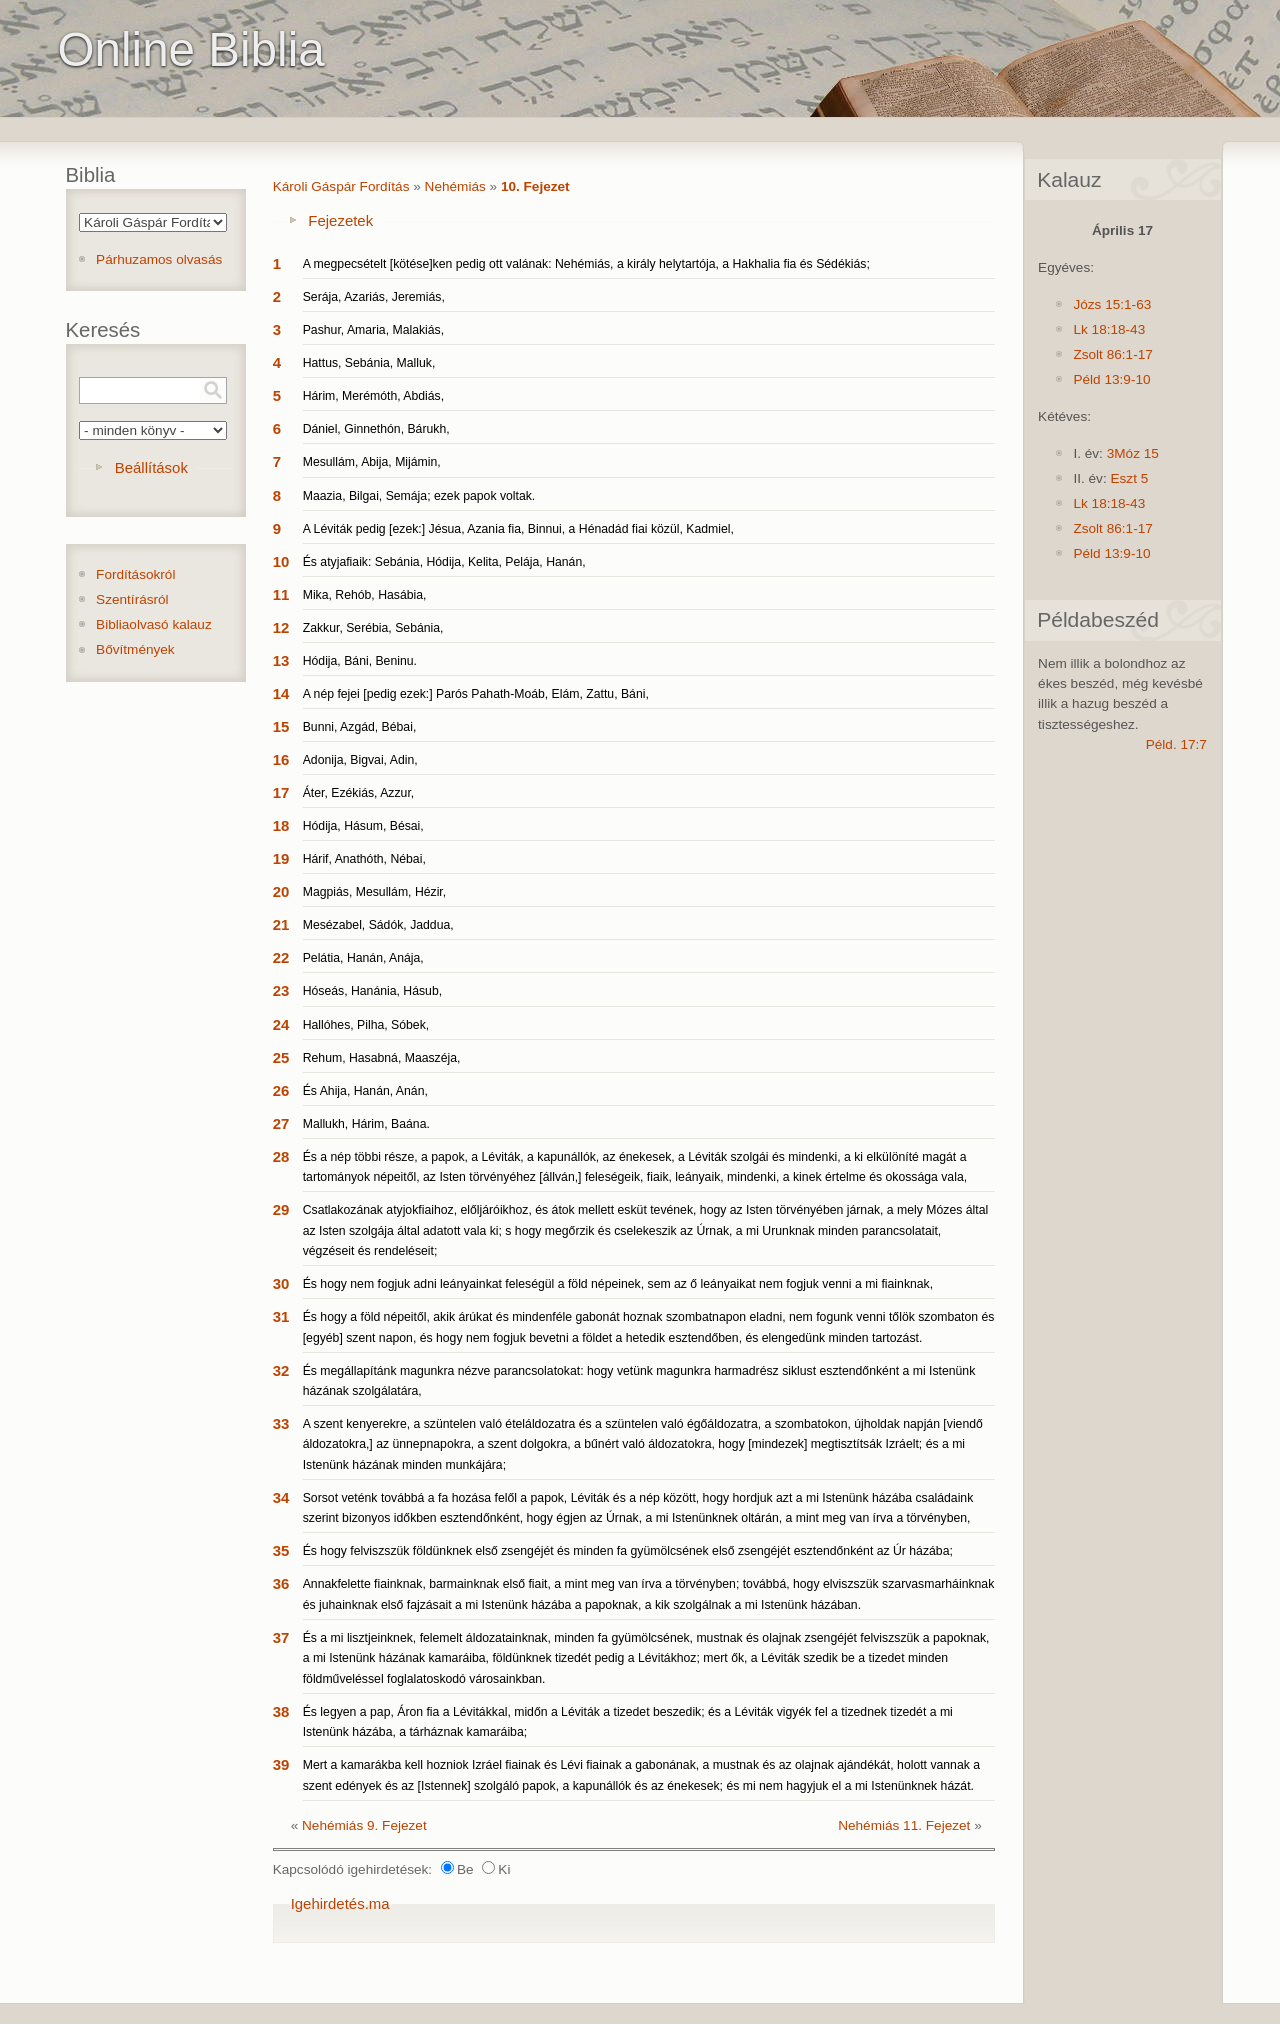 The image size is (1280, 2044). What do you see at coordinates (373, 628) in the screenshot?
I see `Zakkur, Serébia, Sebánia,` at bounding box center [373, 628].